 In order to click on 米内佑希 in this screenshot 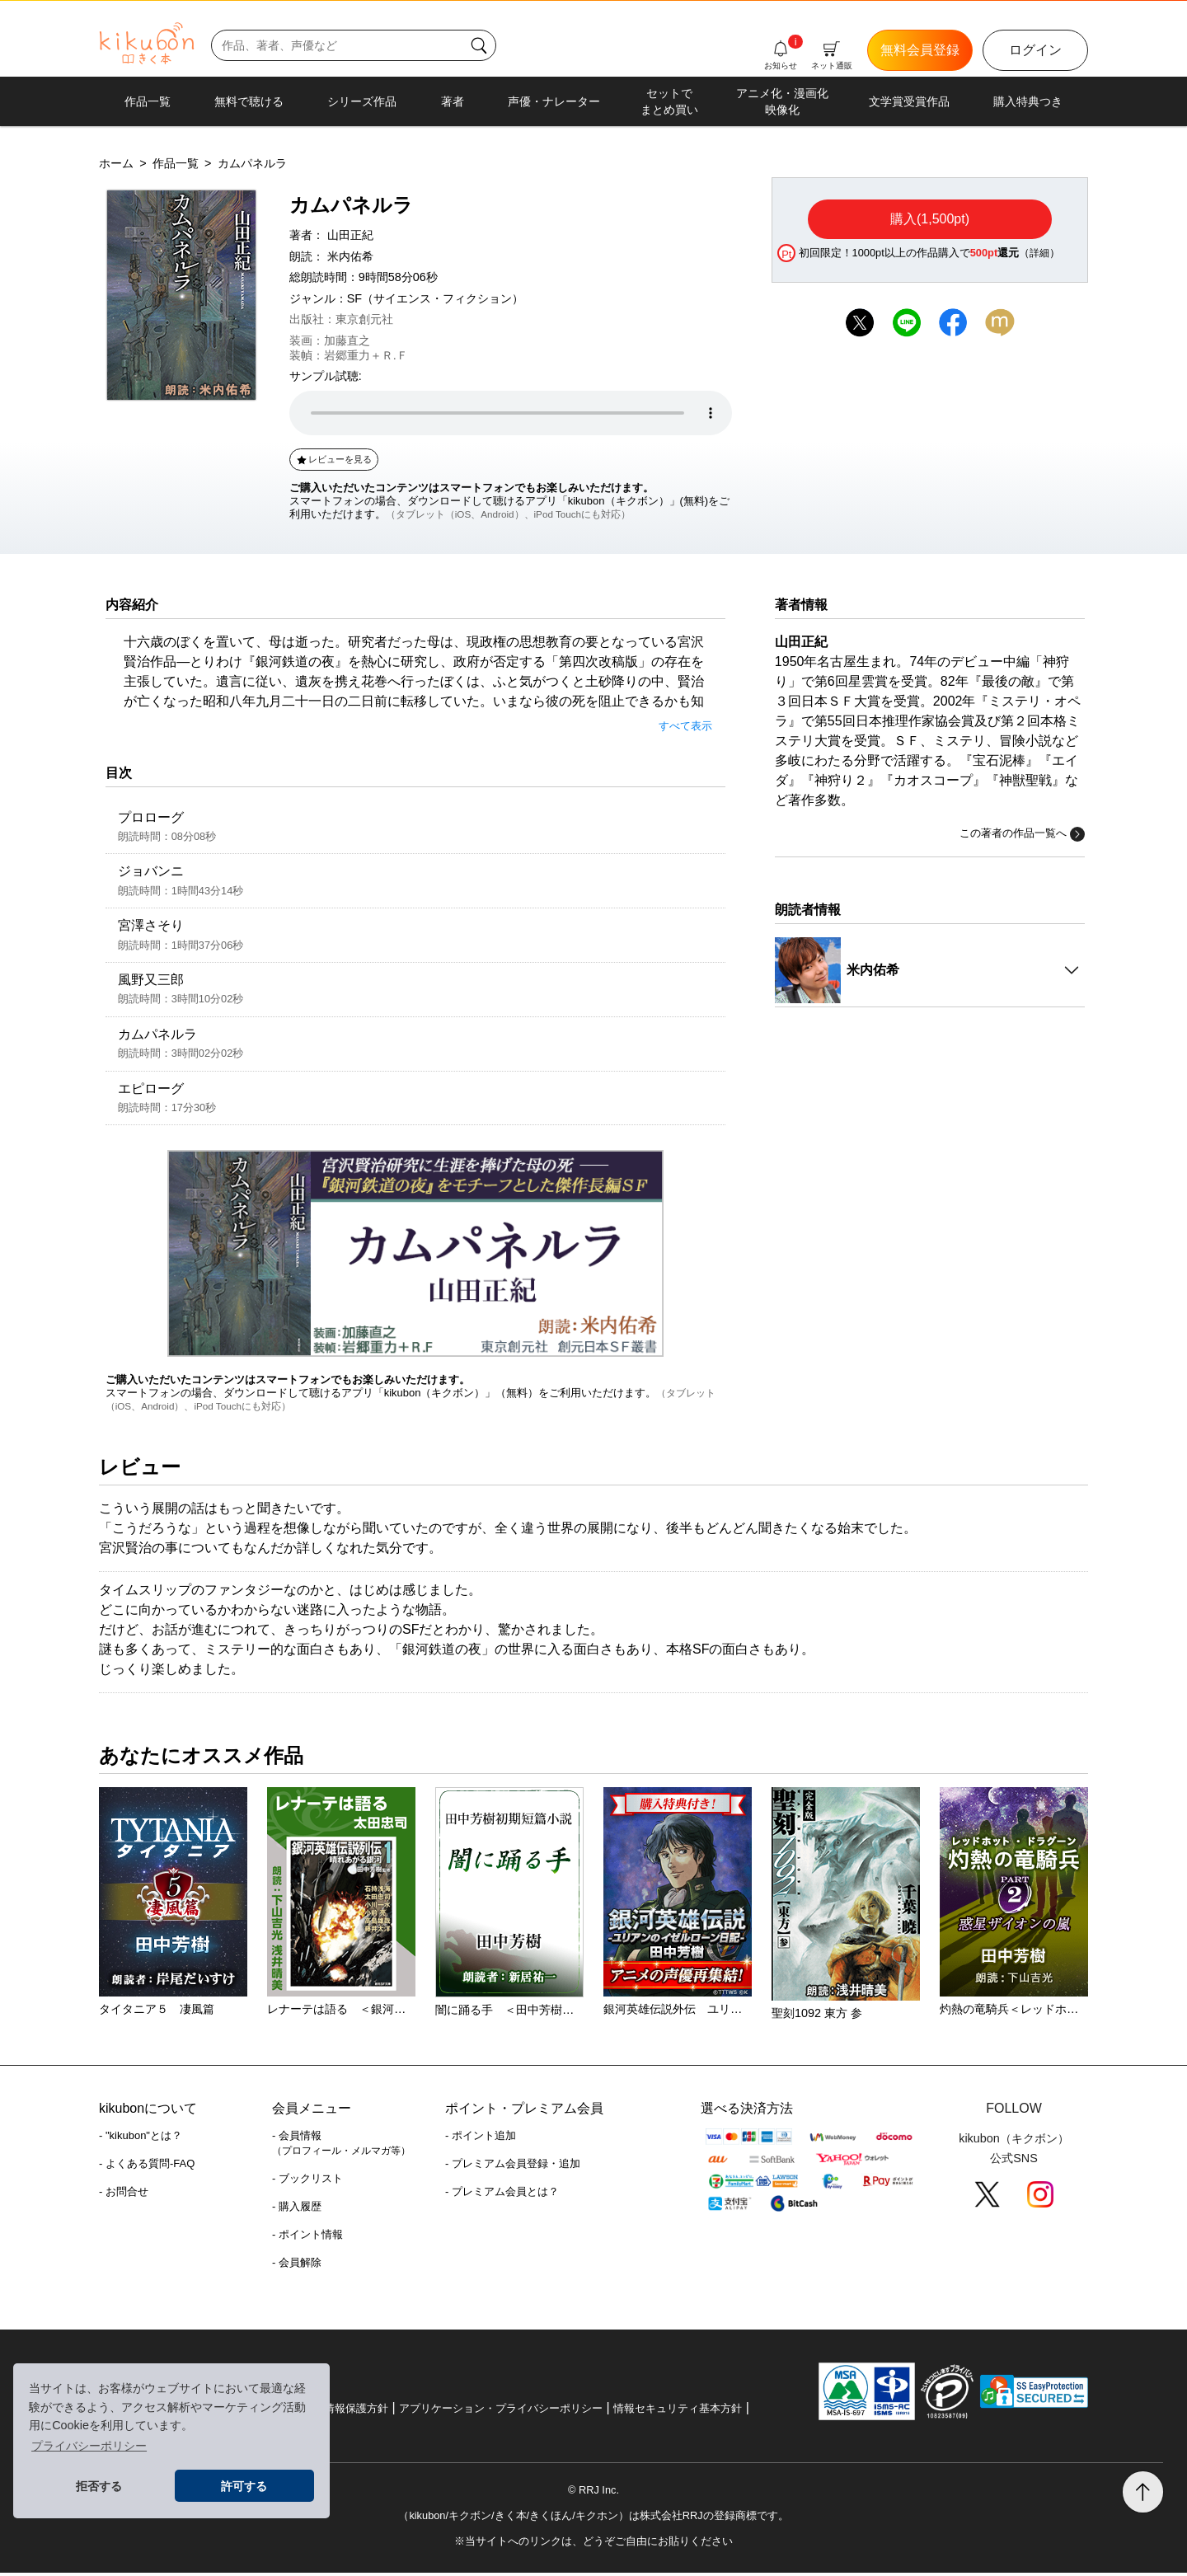, I will do `click(350, 256)`.